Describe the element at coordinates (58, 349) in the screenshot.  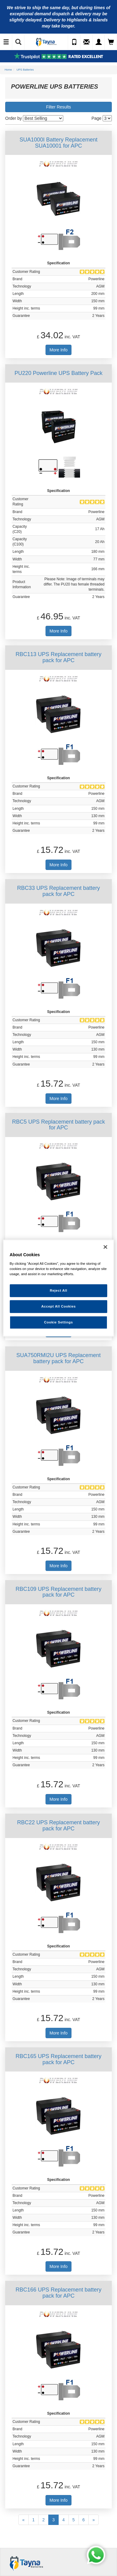
I see `More Info` at that location.